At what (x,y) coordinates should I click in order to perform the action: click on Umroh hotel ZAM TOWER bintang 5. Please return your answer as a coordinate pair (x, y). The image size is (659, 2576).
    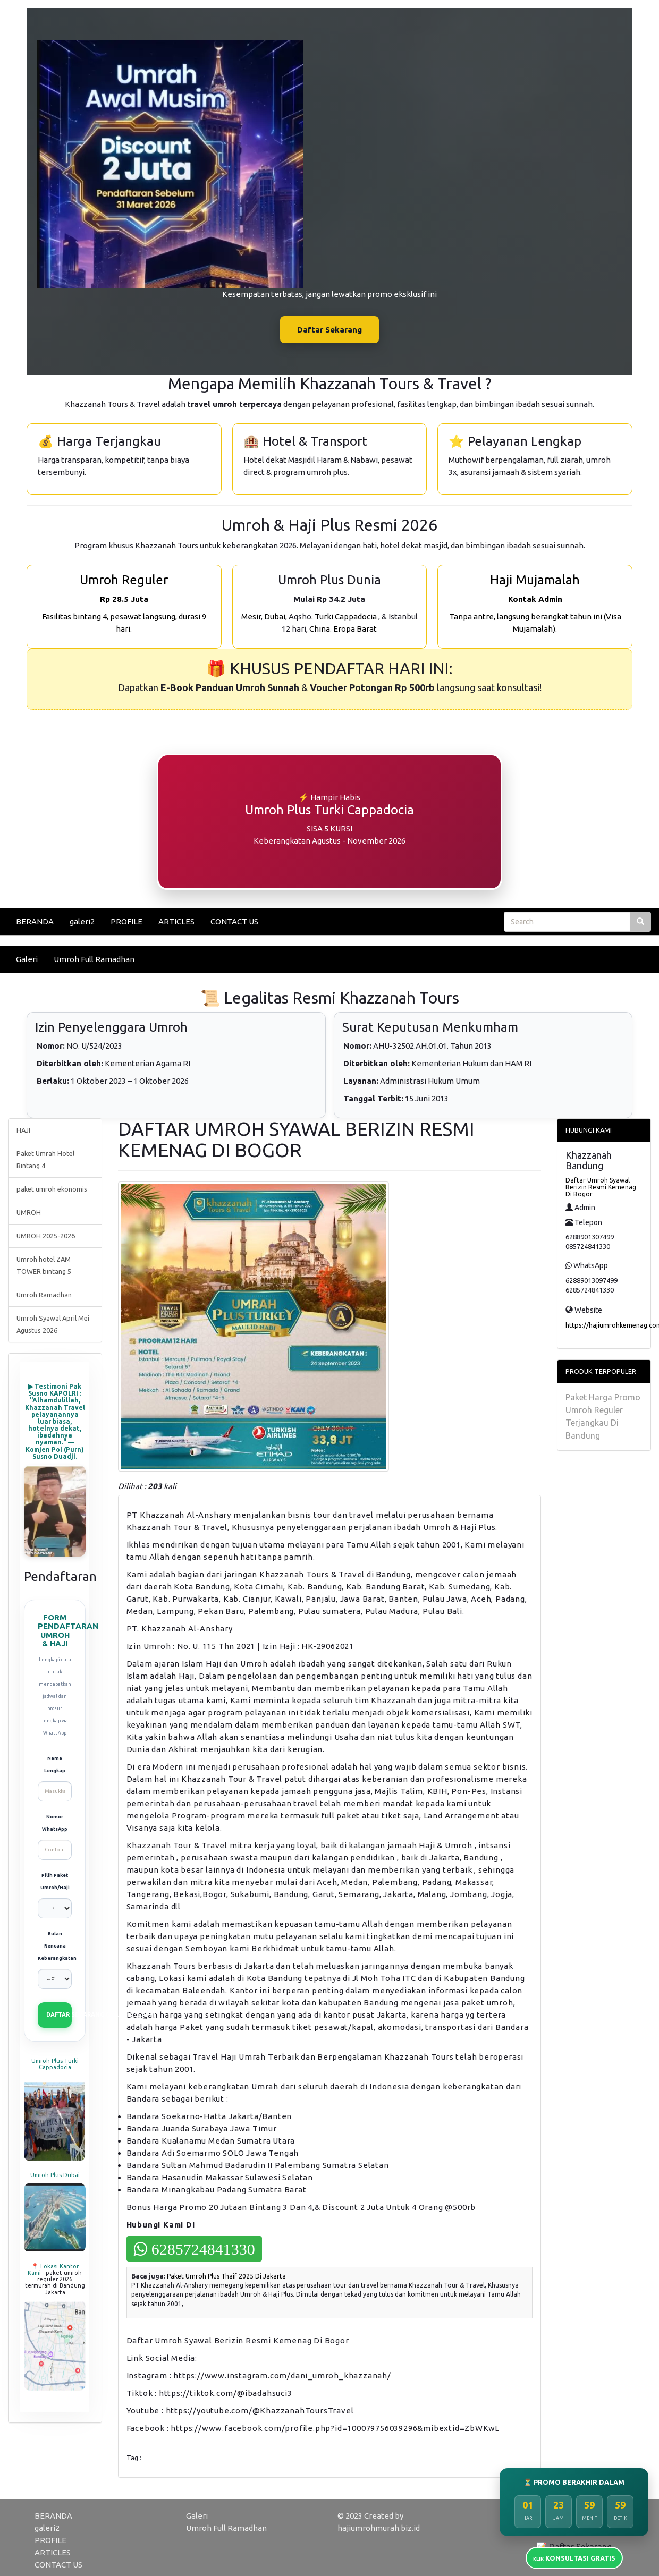
    Looking at the image, I should click on (43, 1265).